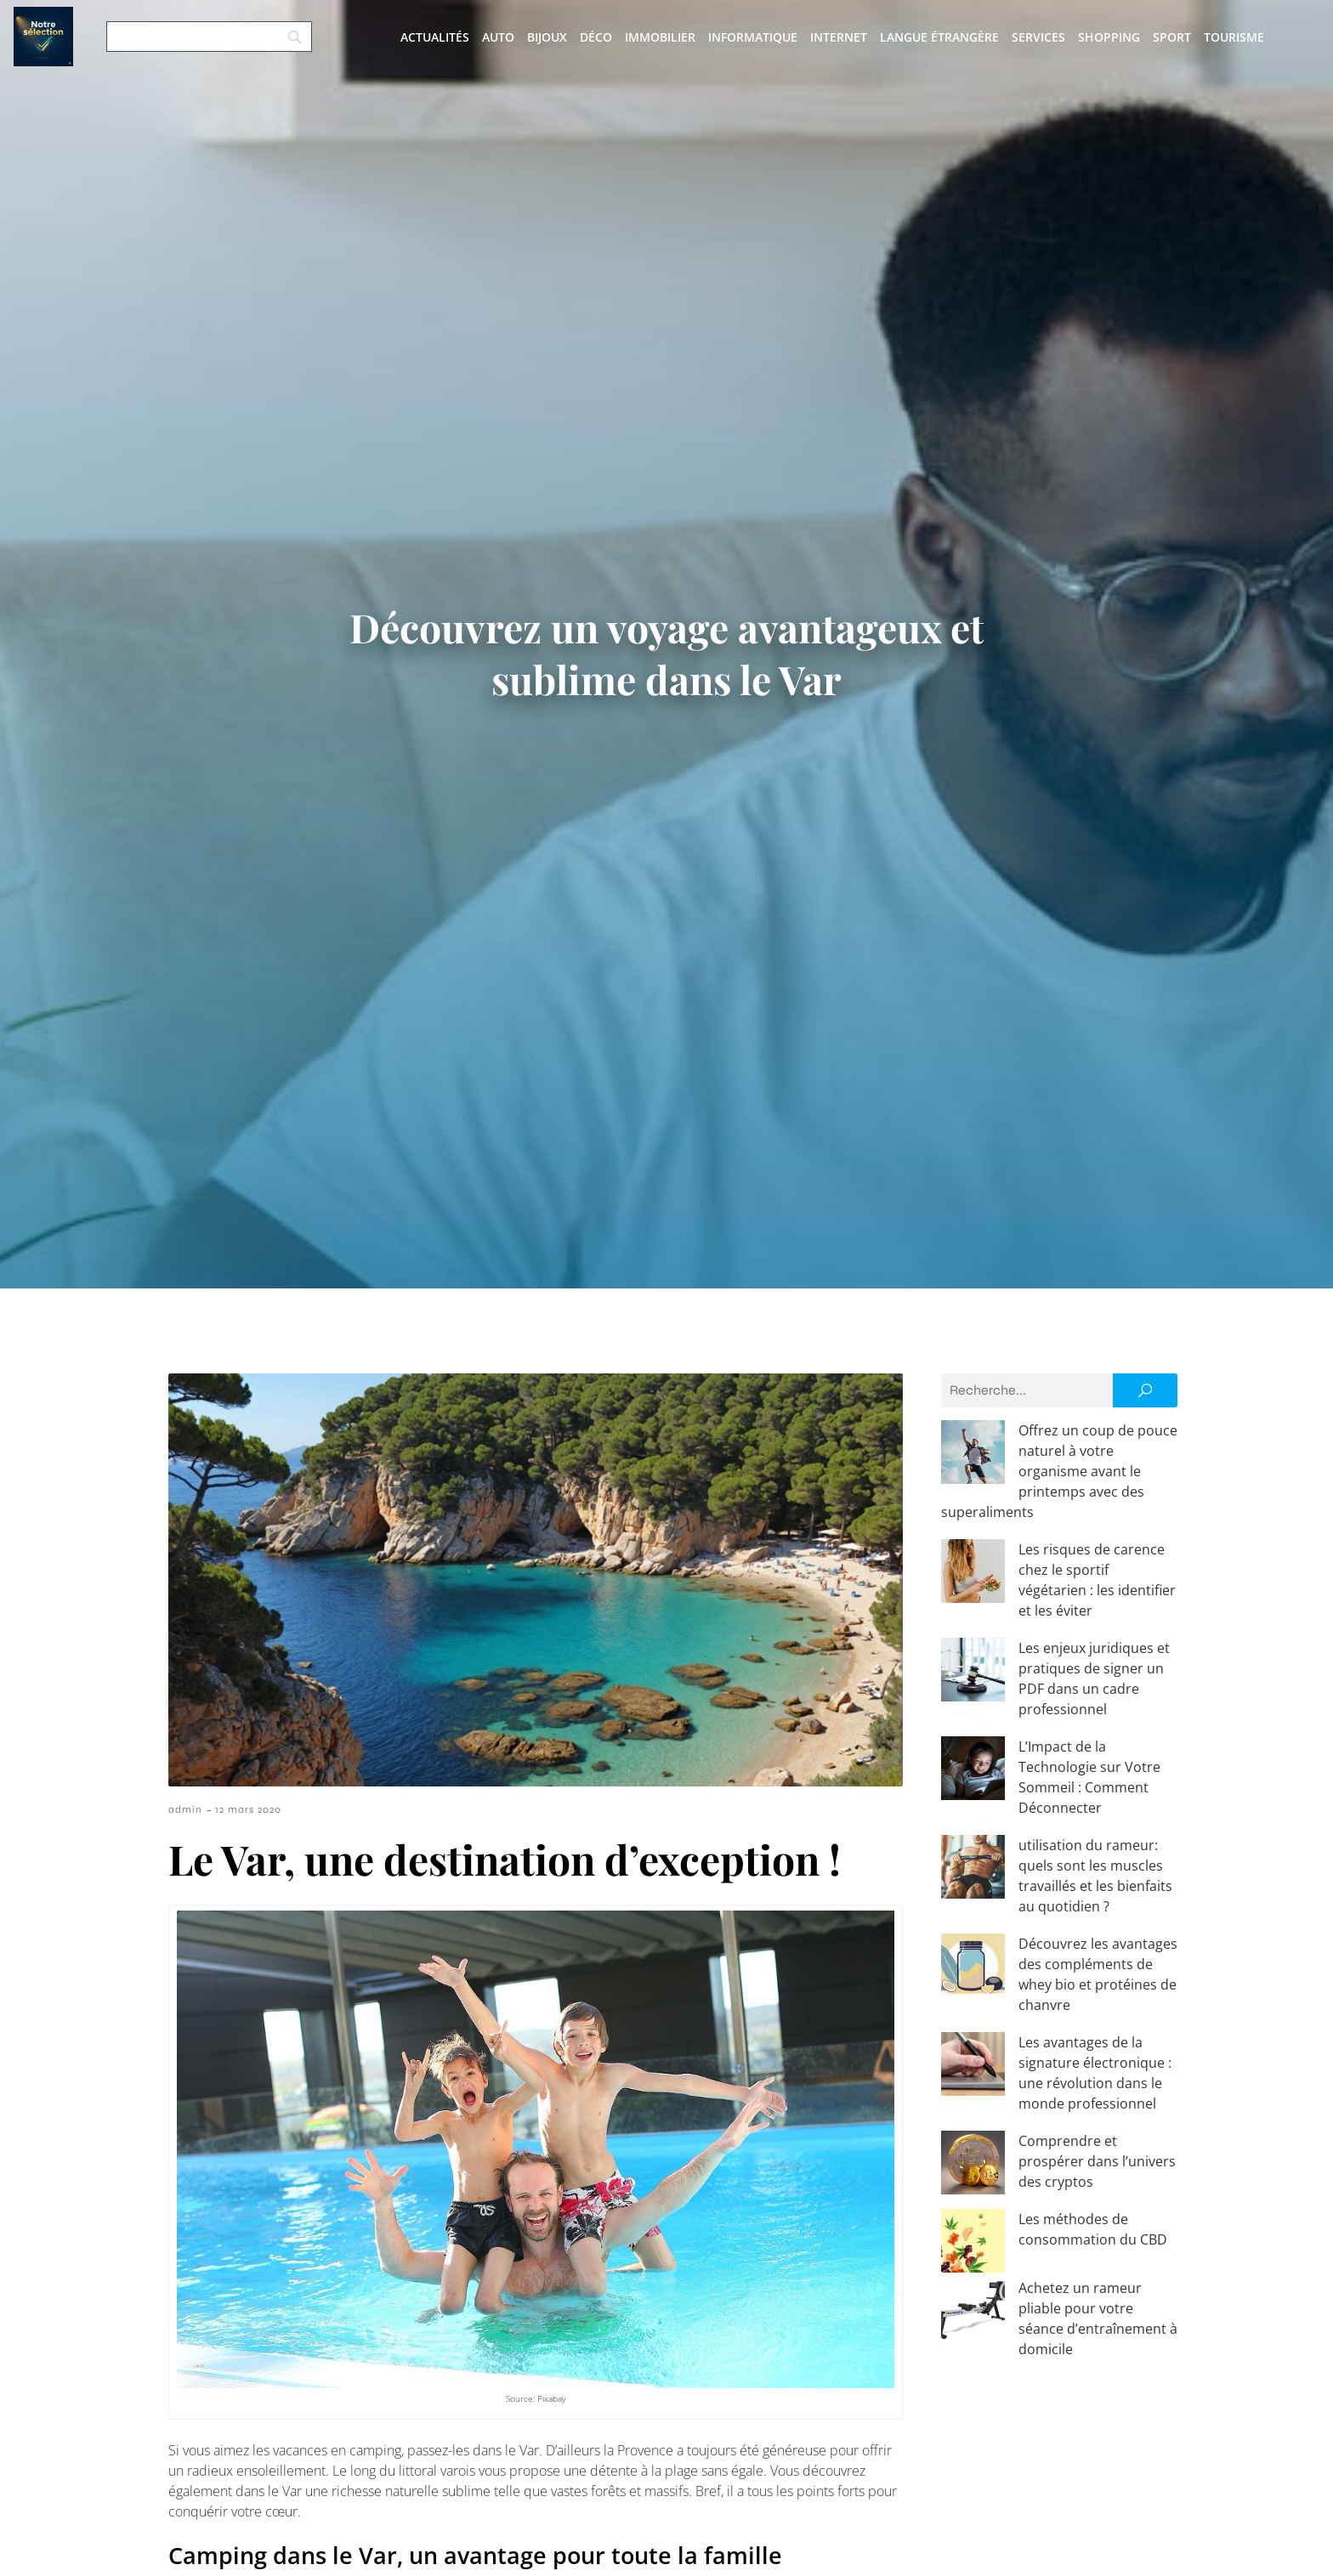 The image size is (1333, 2576). What do you see at coordinates (1050, 2113) in the screenshot?
I see `Achetez un rameur pliable pour votre séance d’entraînement à domicile` at bounding box center [1050, 2113].